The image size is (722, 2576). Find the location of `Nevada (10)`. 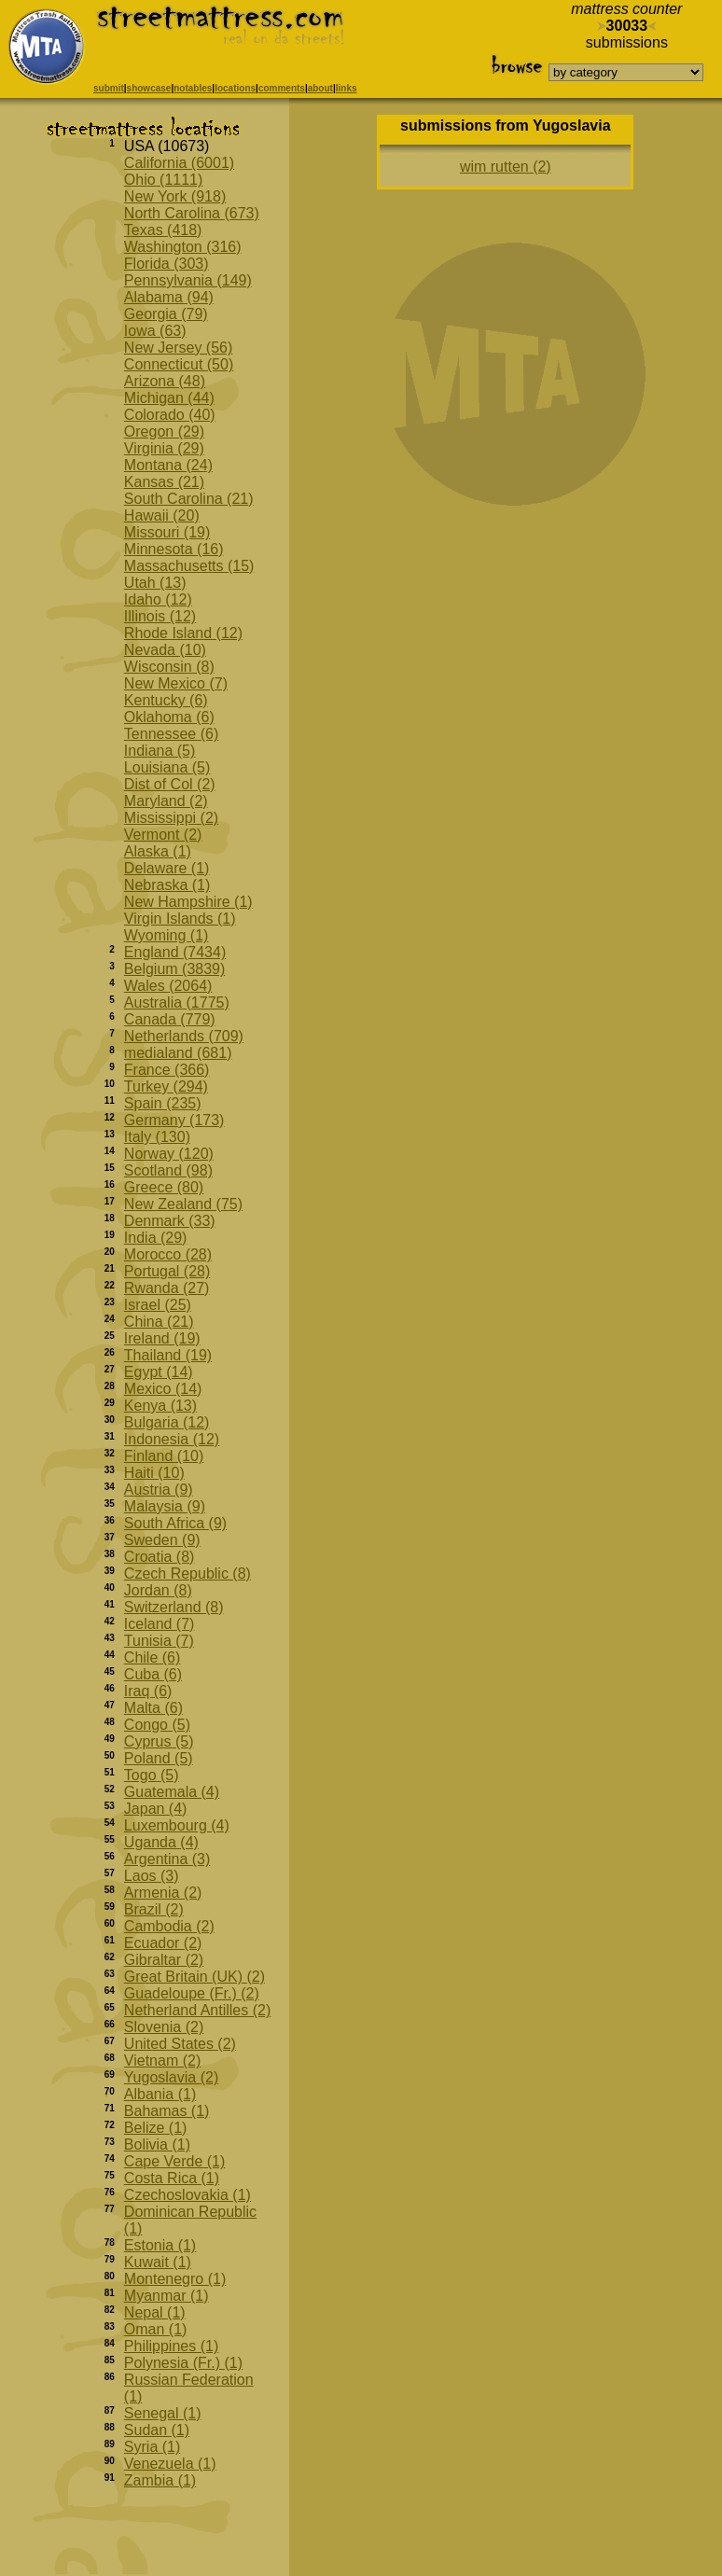

Nevada (10) is located at coordinates (165, 650).